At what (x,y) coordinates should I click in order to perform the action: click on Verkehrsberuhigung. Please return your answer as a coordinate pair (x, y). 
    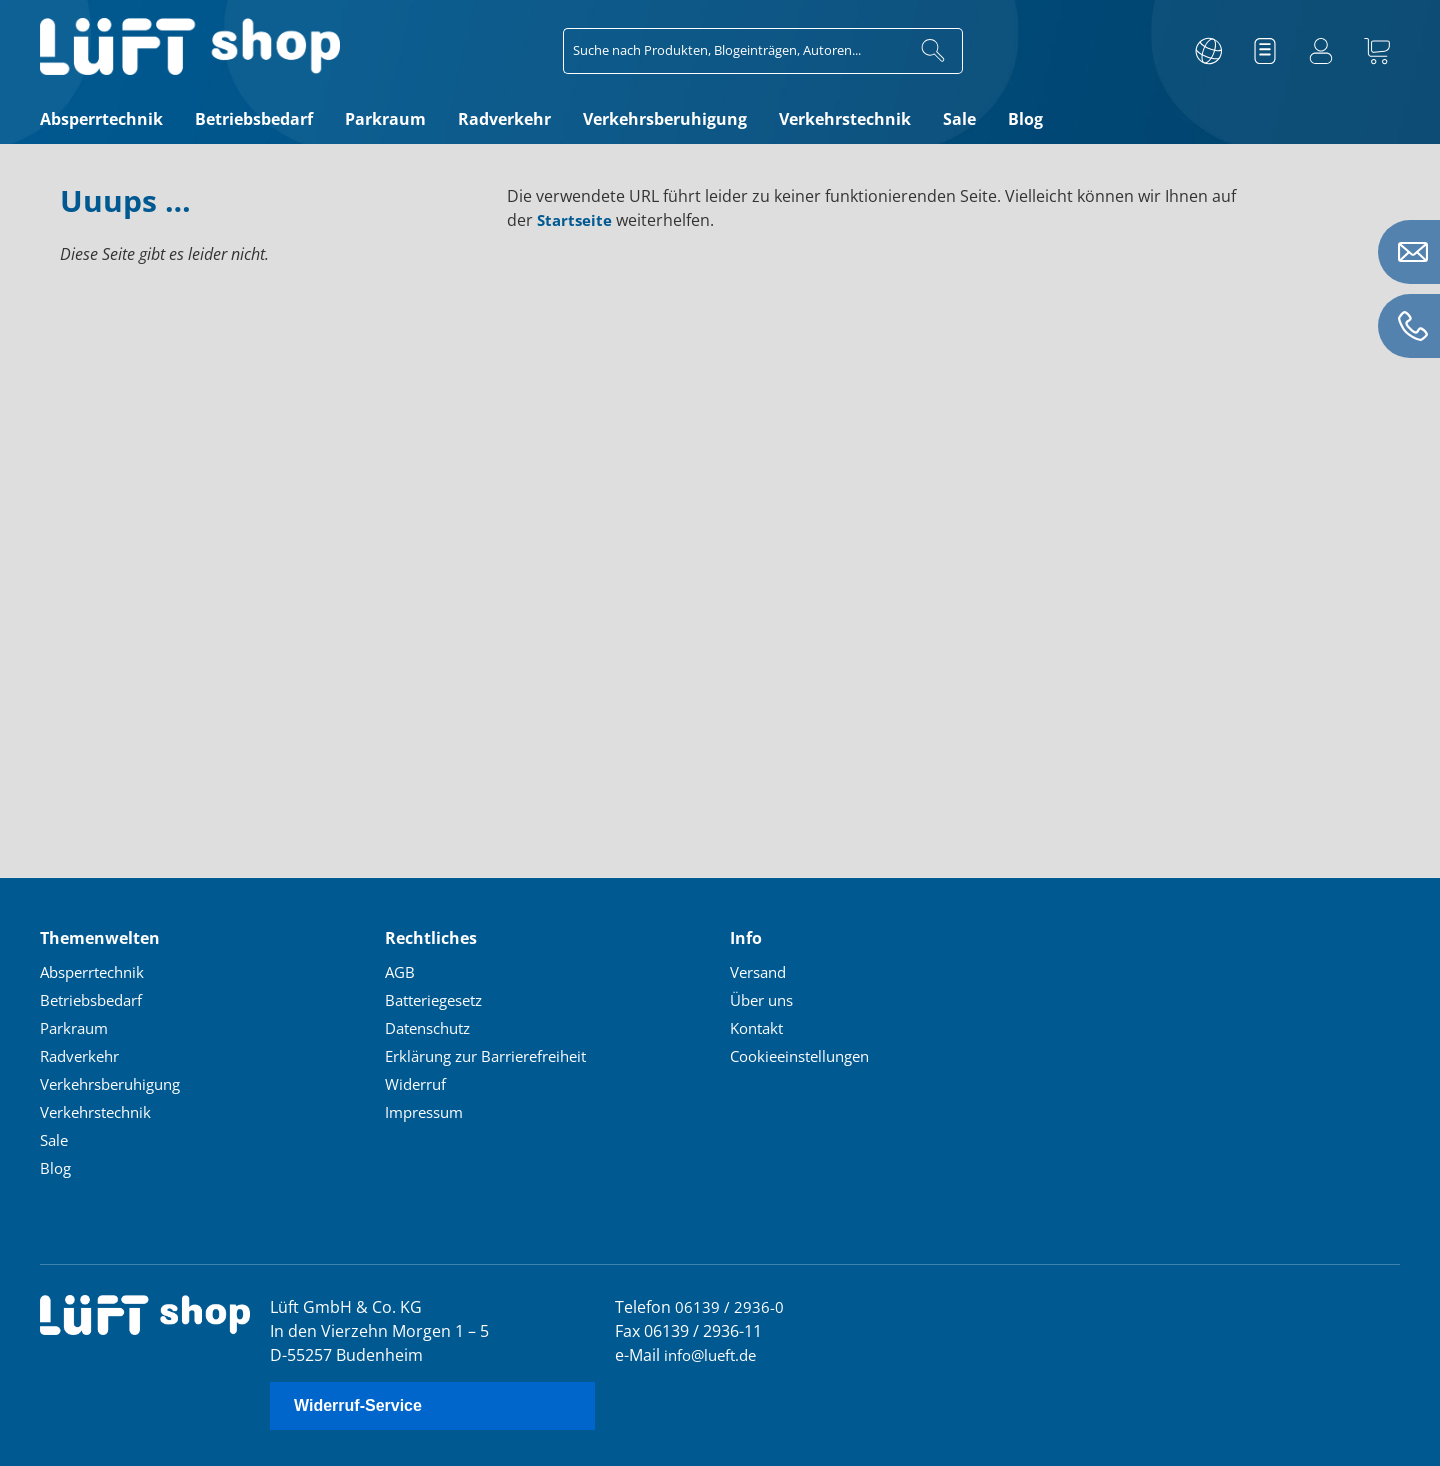
    Looking at the image, I should click on (118, 1083).